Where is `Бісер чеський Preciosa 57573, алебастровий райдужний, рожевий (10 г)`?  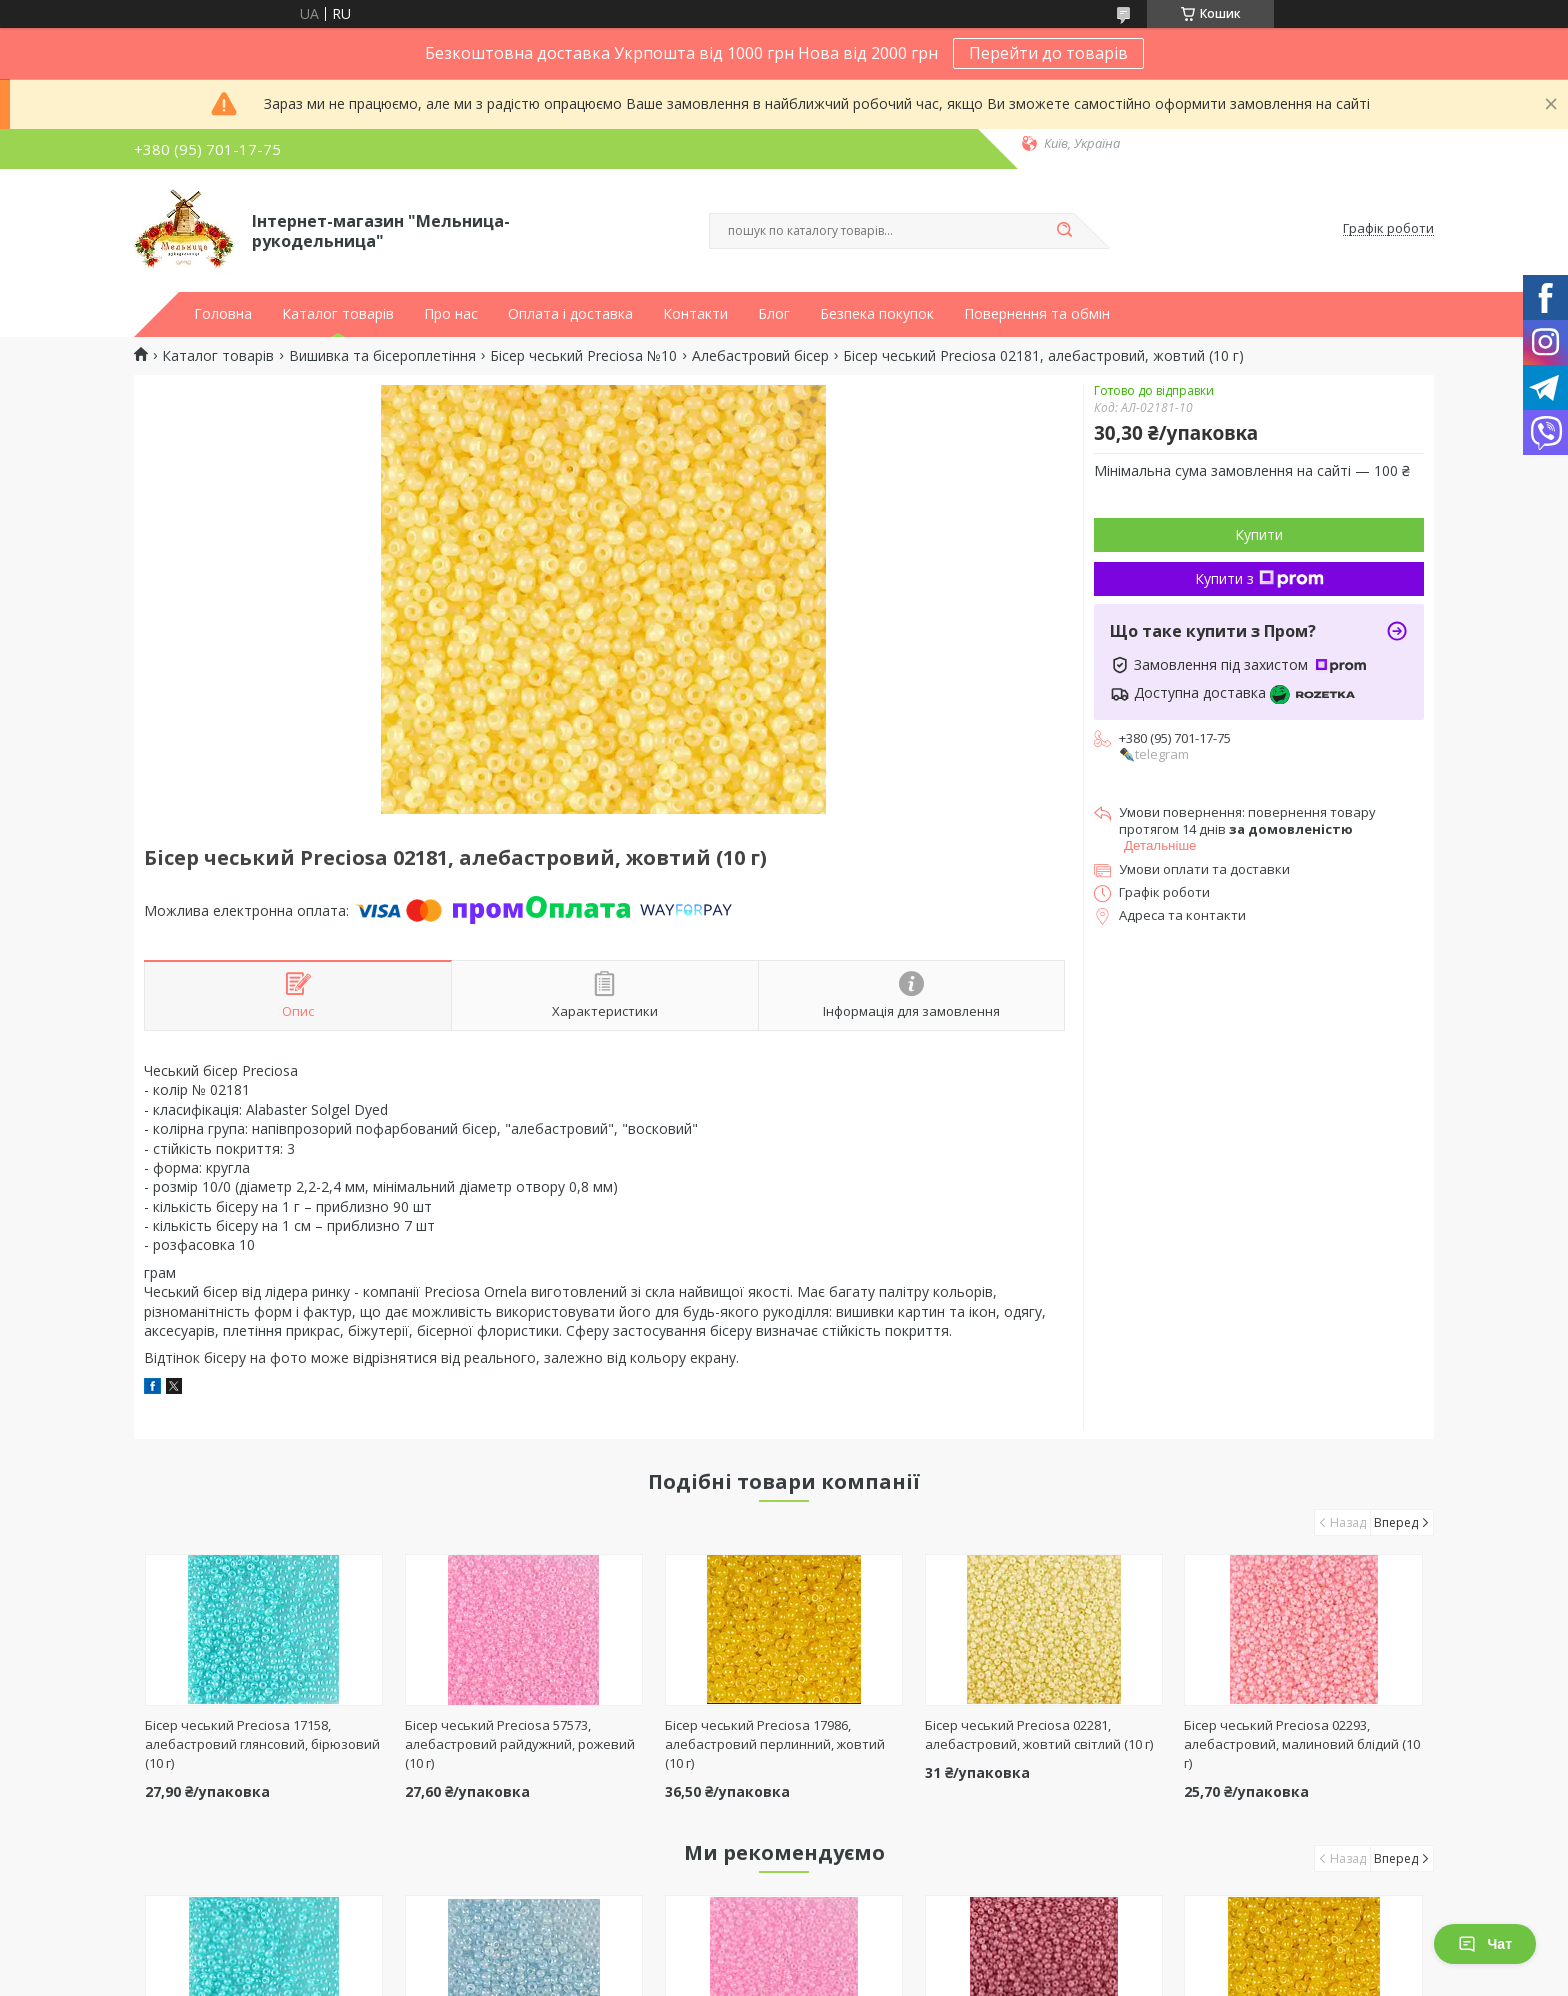 Бісер чеський Preciosa 57573, алебастровий райдужний, рожевий (10 г) is located at coordinates (520, 1744).